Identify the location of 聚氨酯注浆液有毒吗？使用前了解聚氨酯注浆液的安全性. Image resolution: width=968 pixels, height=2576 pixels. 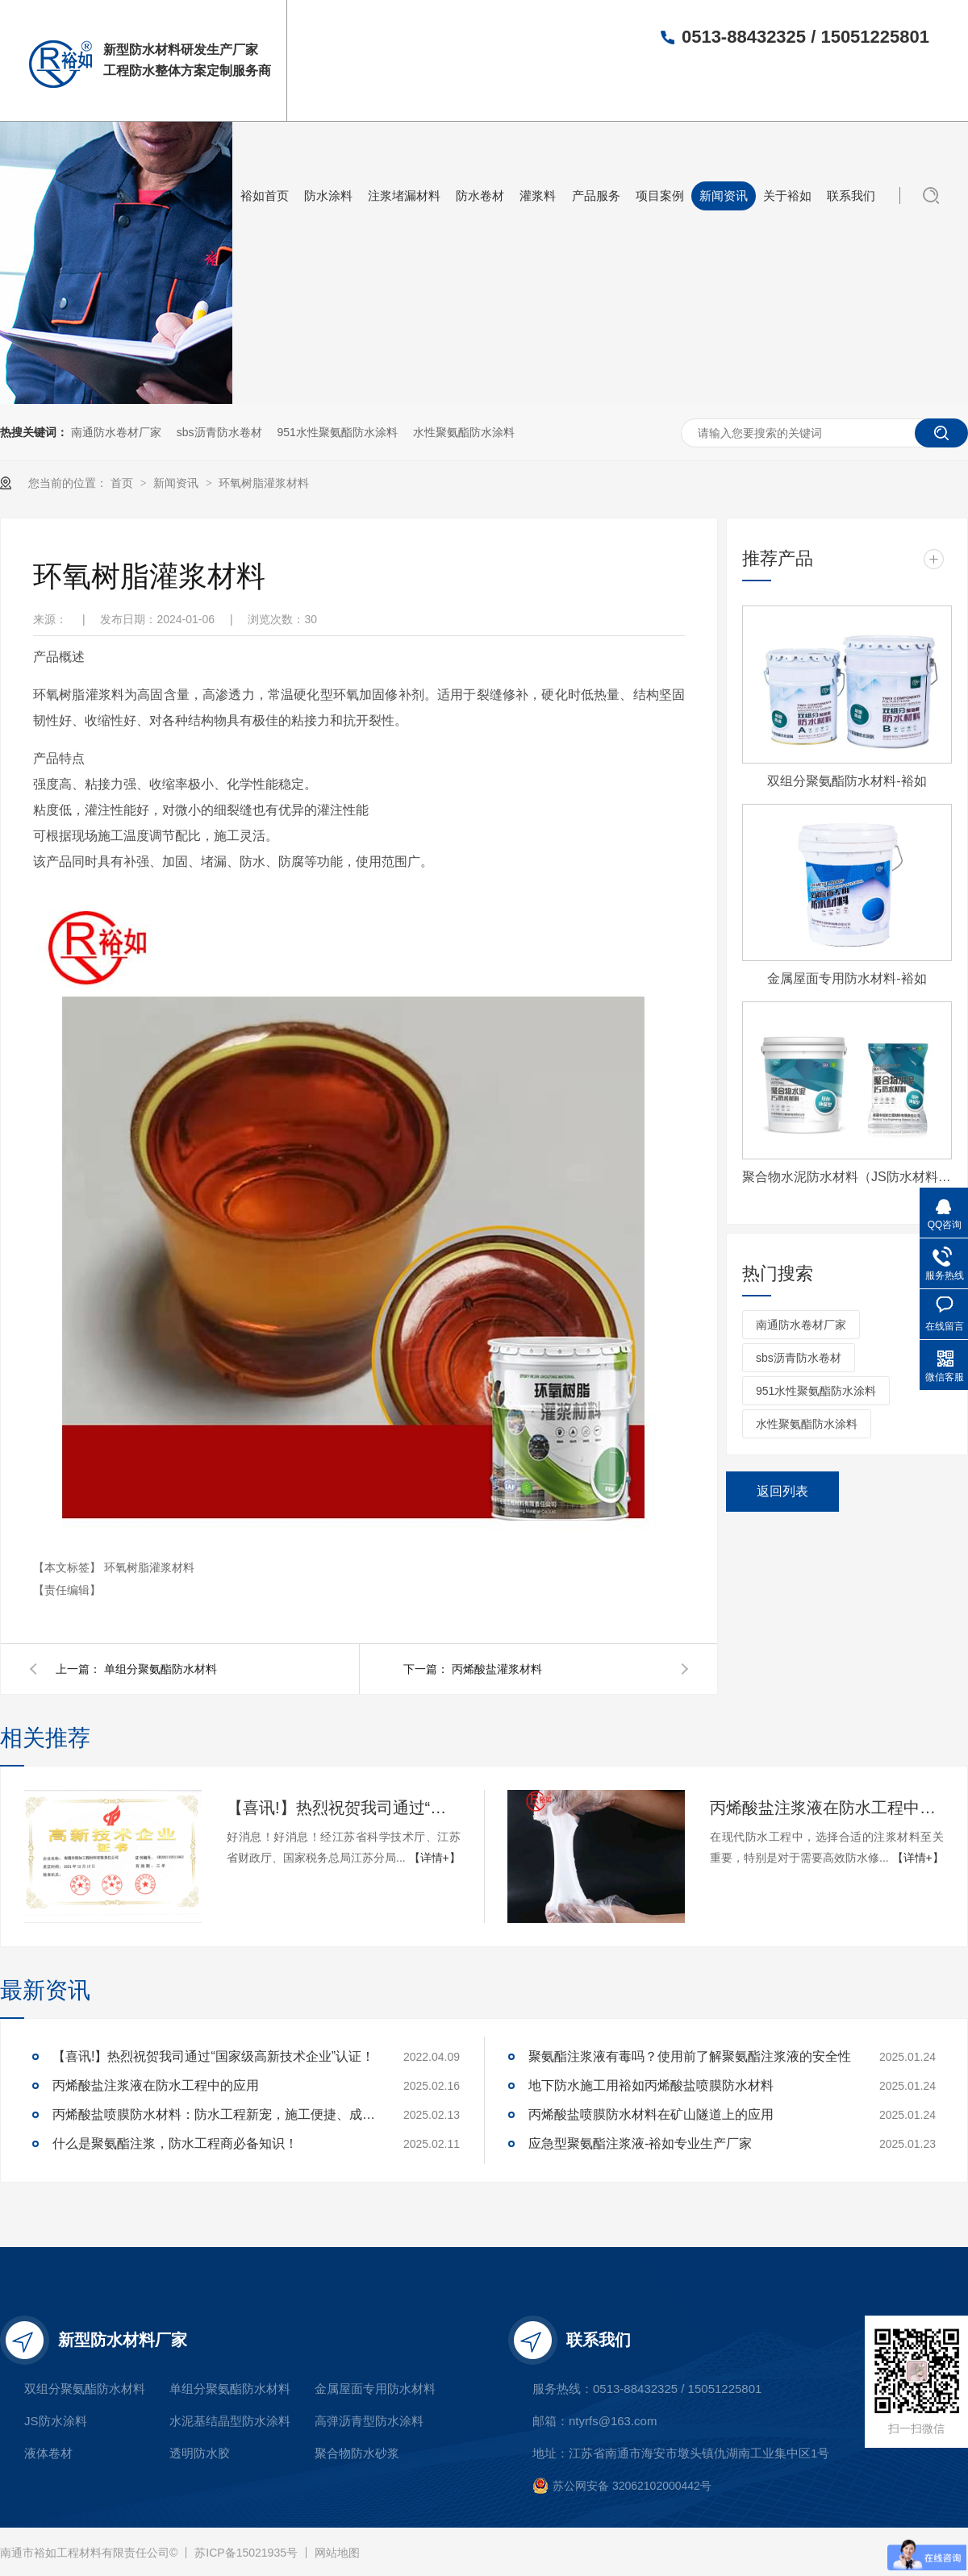
(689, 2056).